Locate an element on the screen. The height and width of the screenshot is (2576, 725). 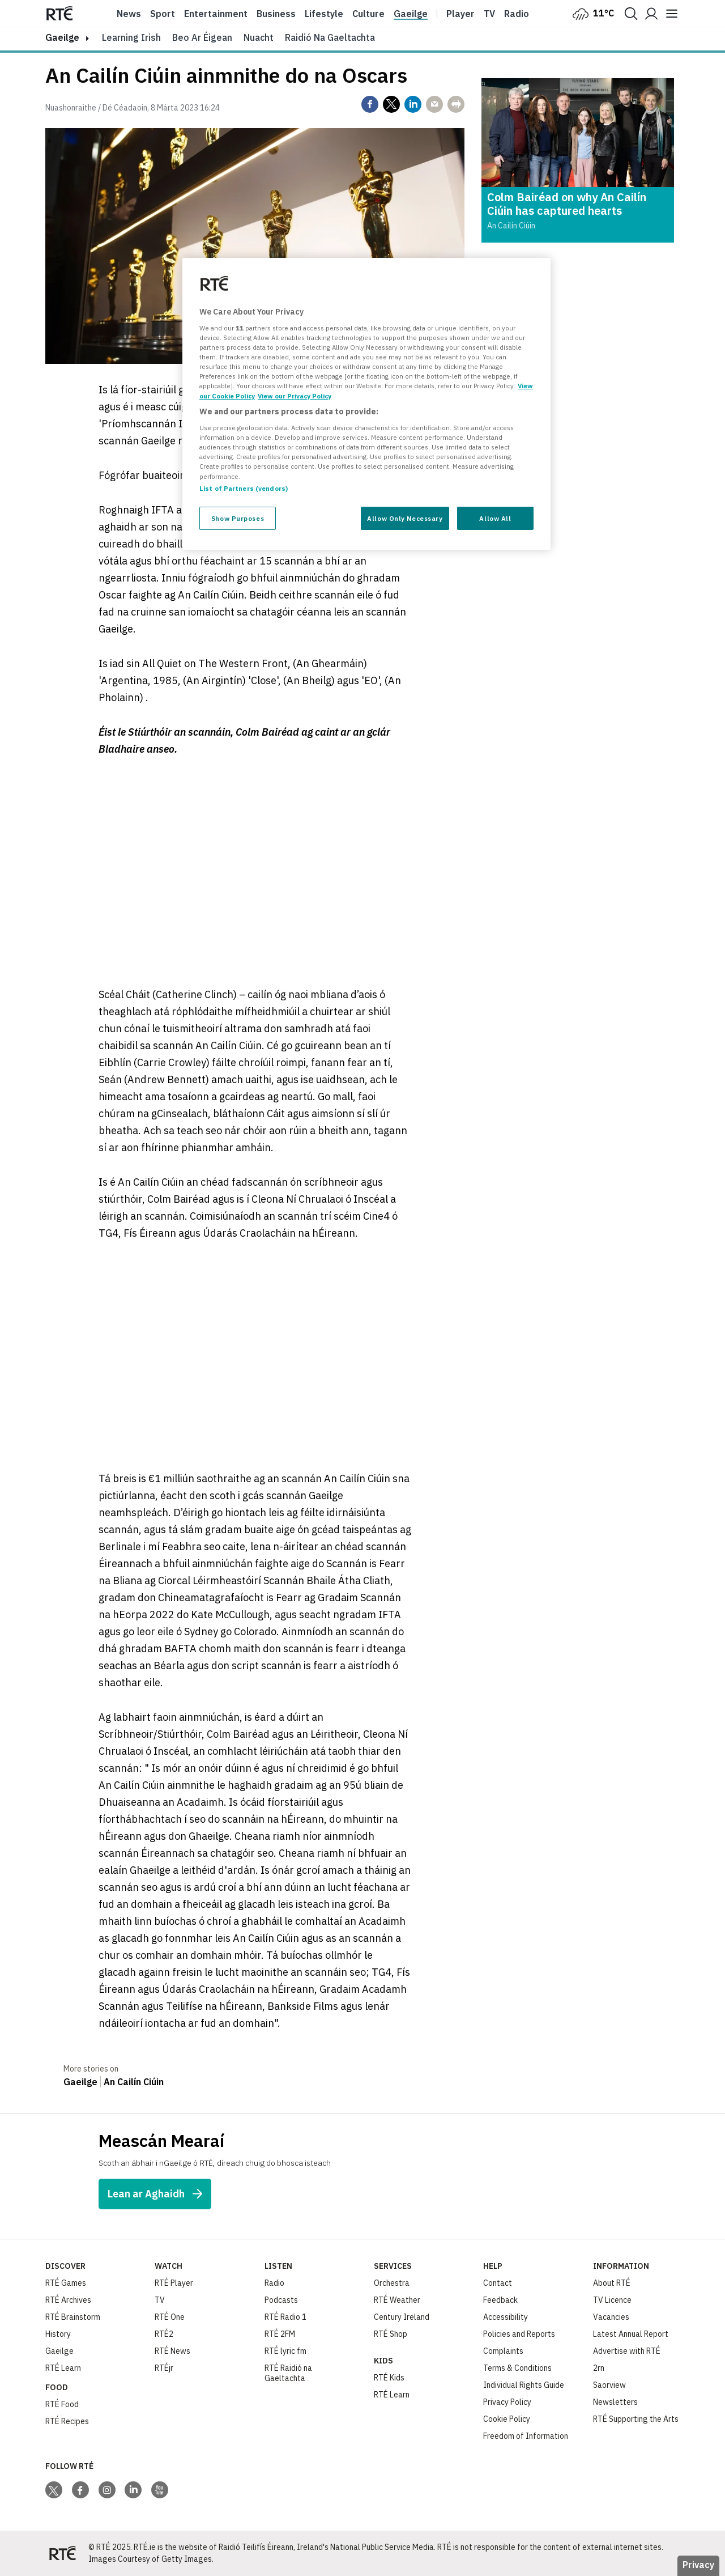
Player is located at coordinates (460, 13).